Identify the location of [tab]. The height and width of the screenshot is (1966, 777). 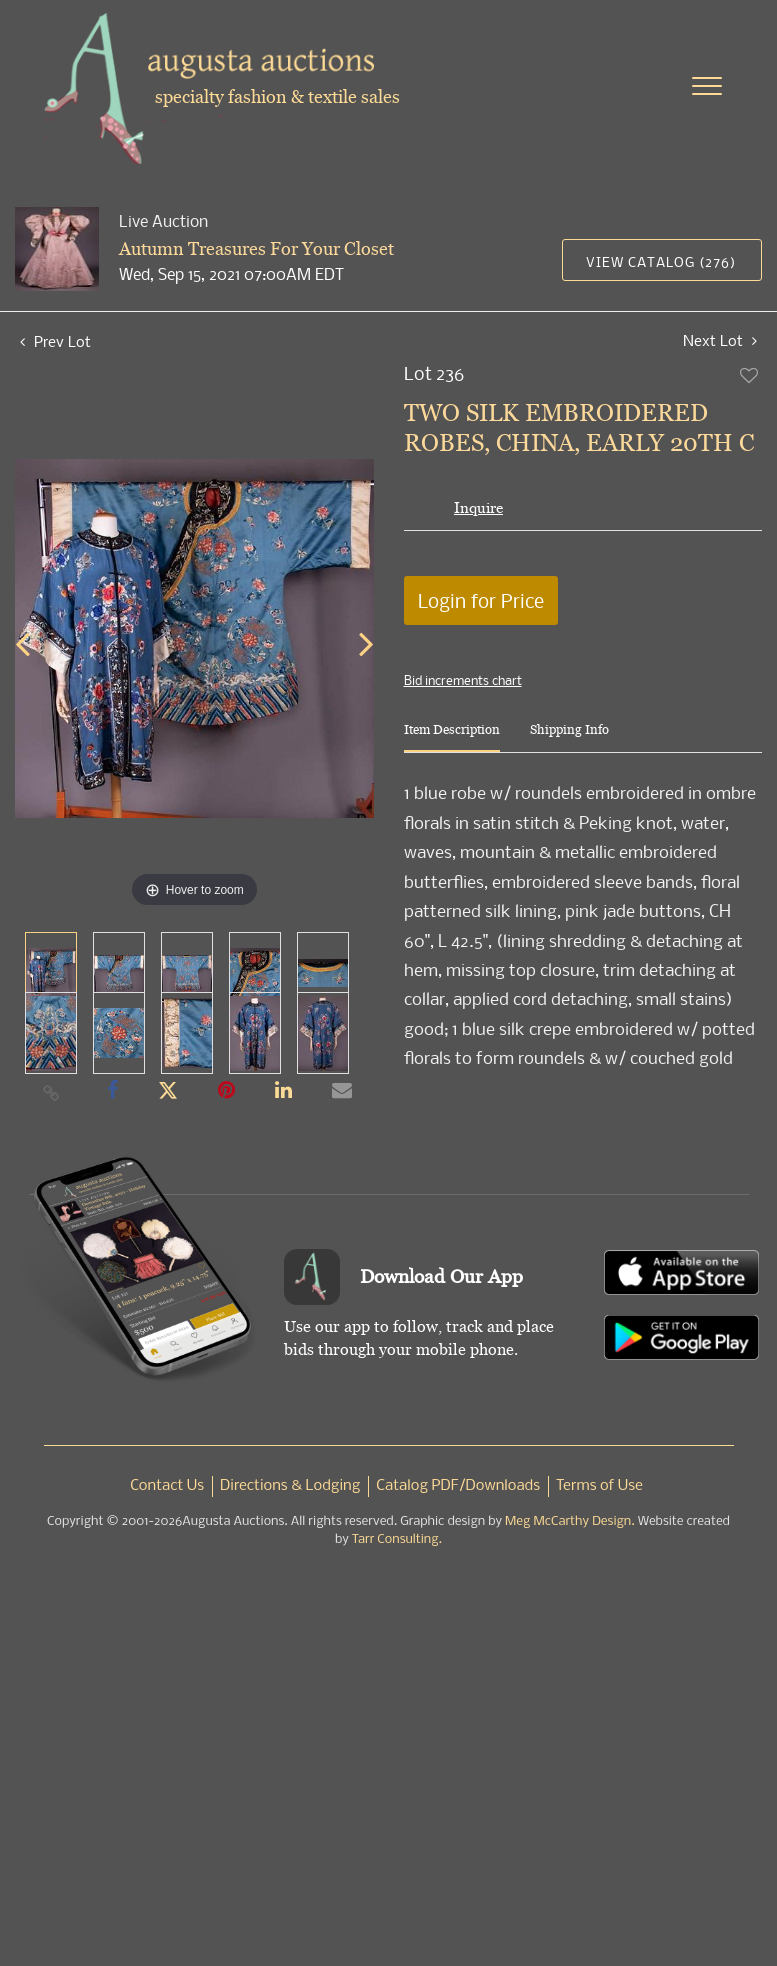
(452, 737).